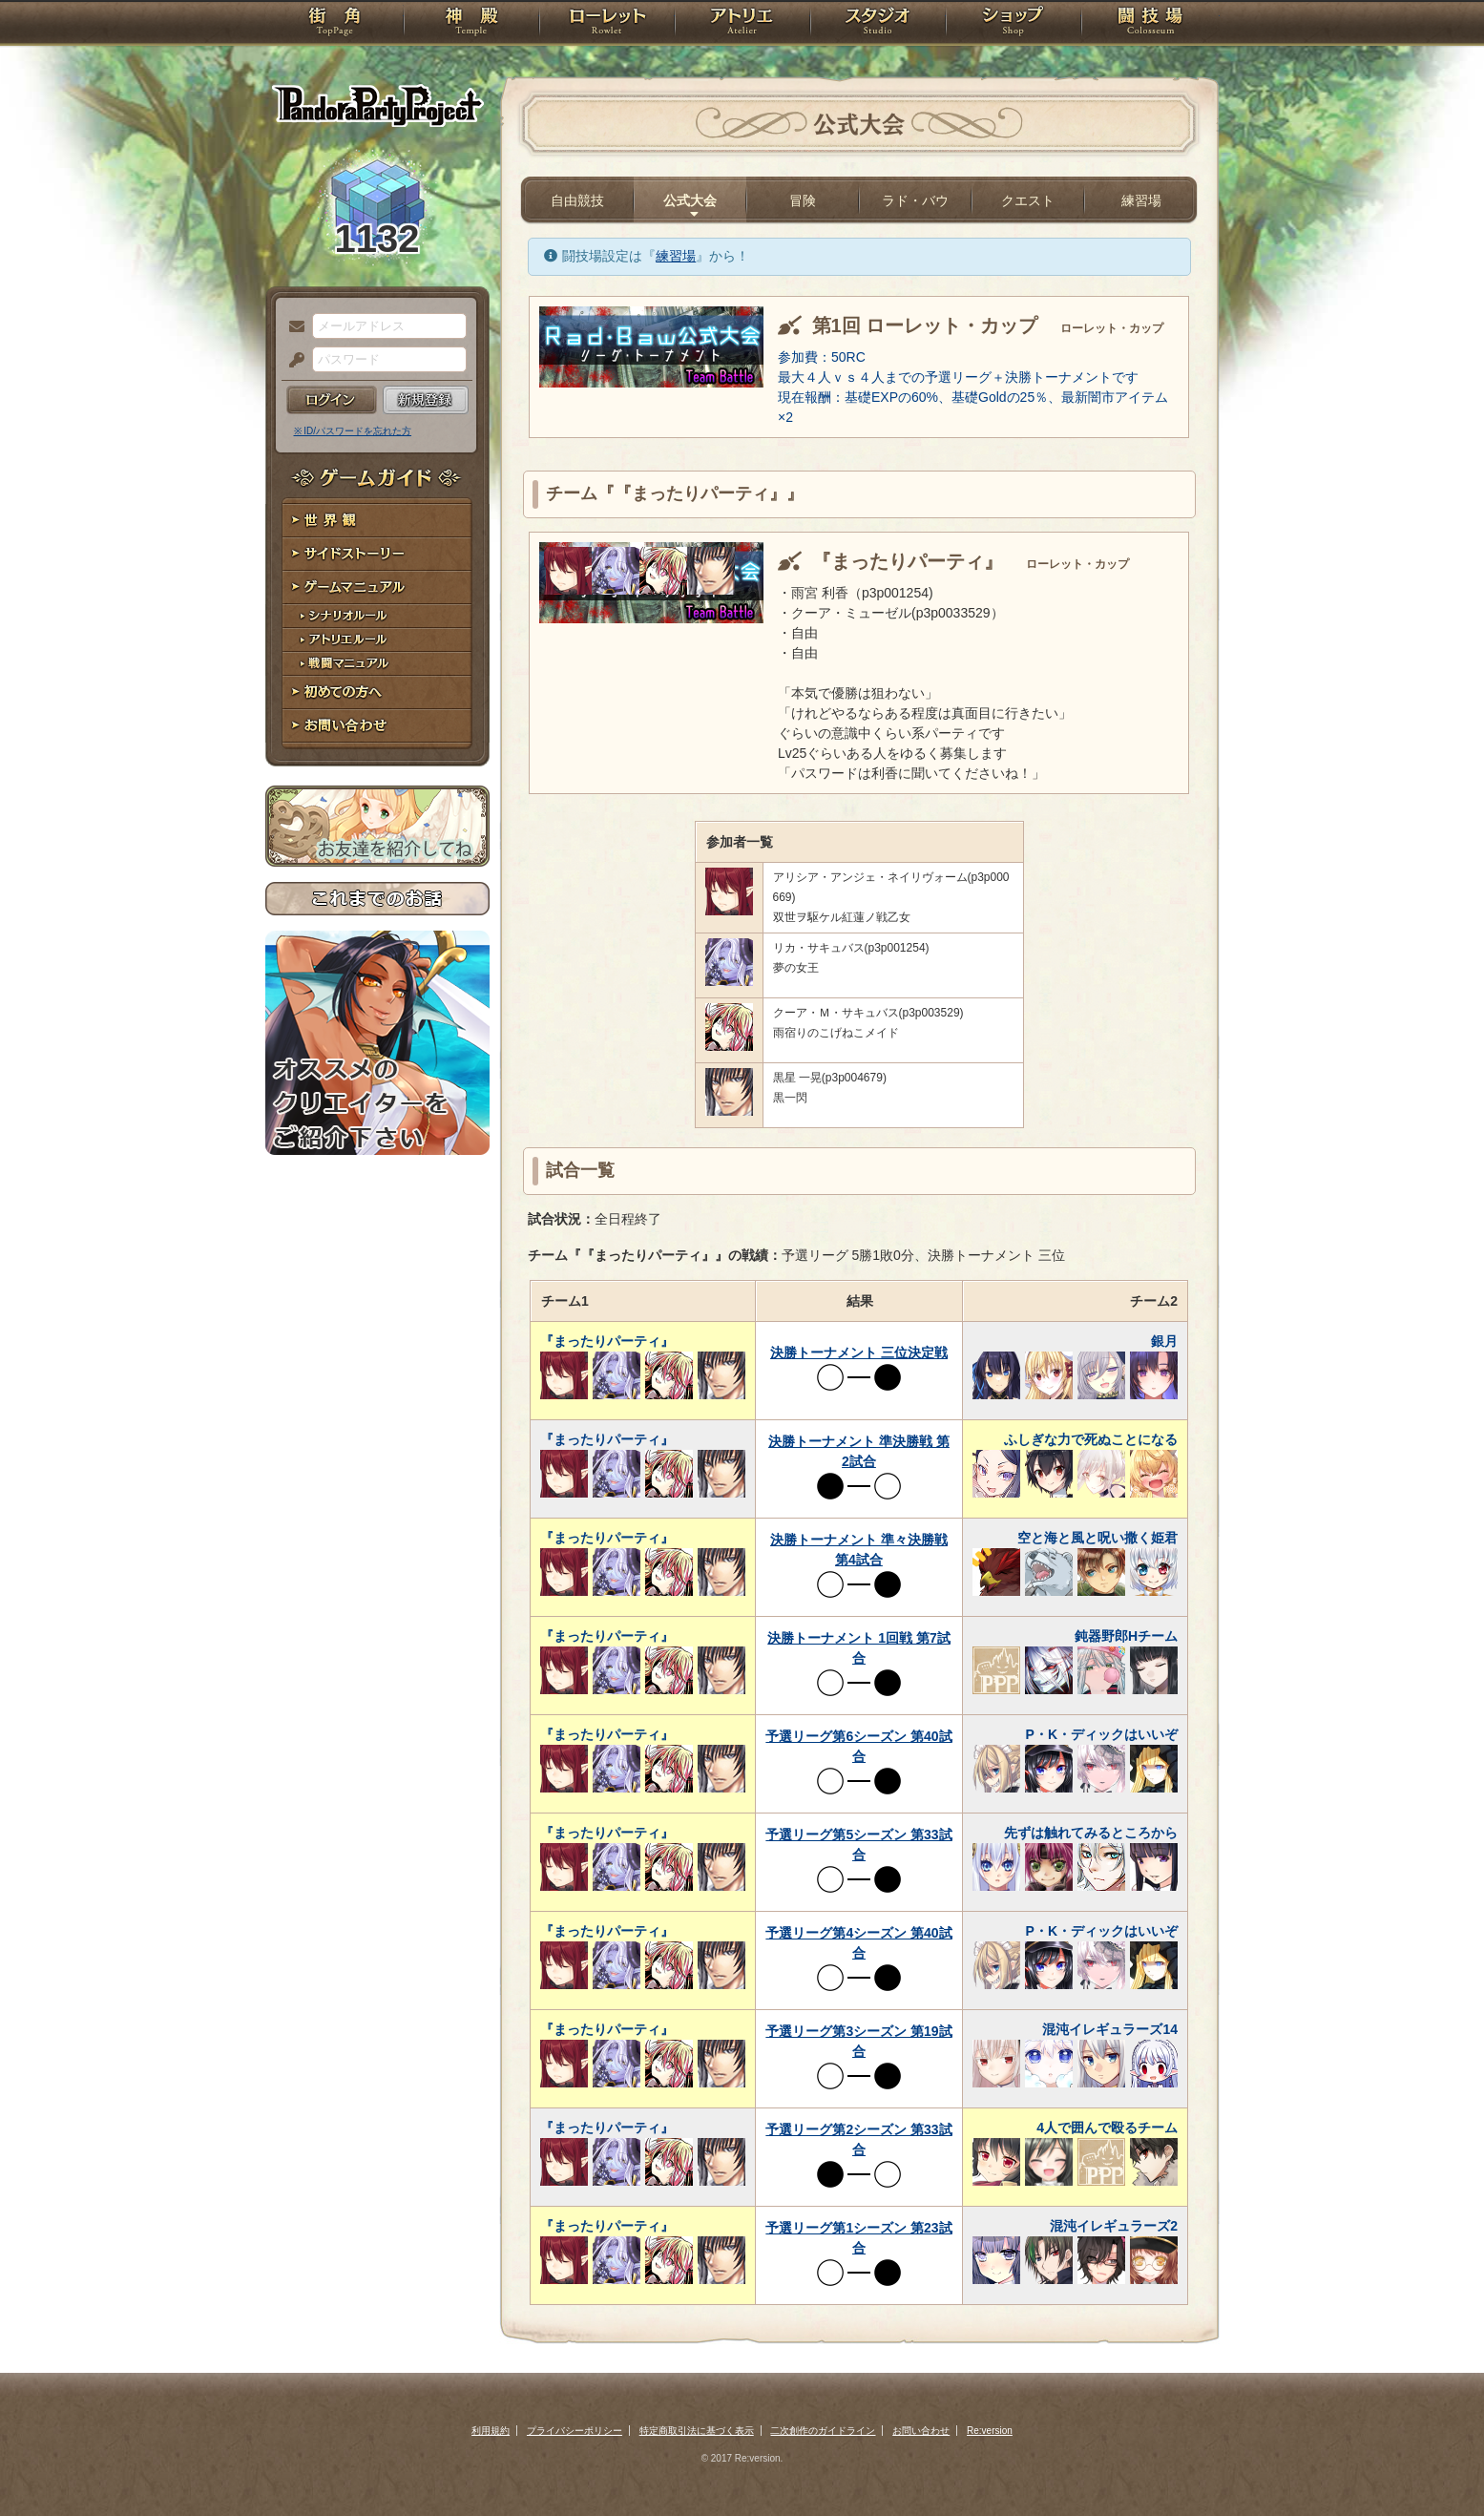  I want to click on スタジオ, so click(878, 24).